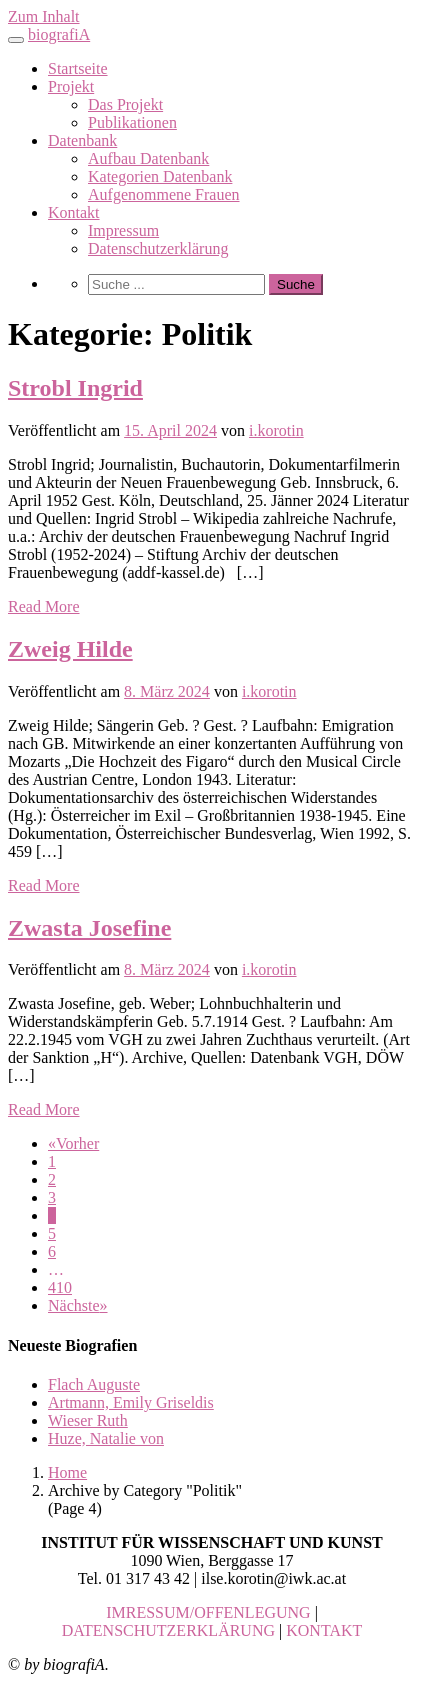 Image resolution: width=424 pixels, height=1682 pixels. What do you see at coordinates (324, 1630) in the screenshot?
I see `KONTAKT` at bounding box center [324, 1630].